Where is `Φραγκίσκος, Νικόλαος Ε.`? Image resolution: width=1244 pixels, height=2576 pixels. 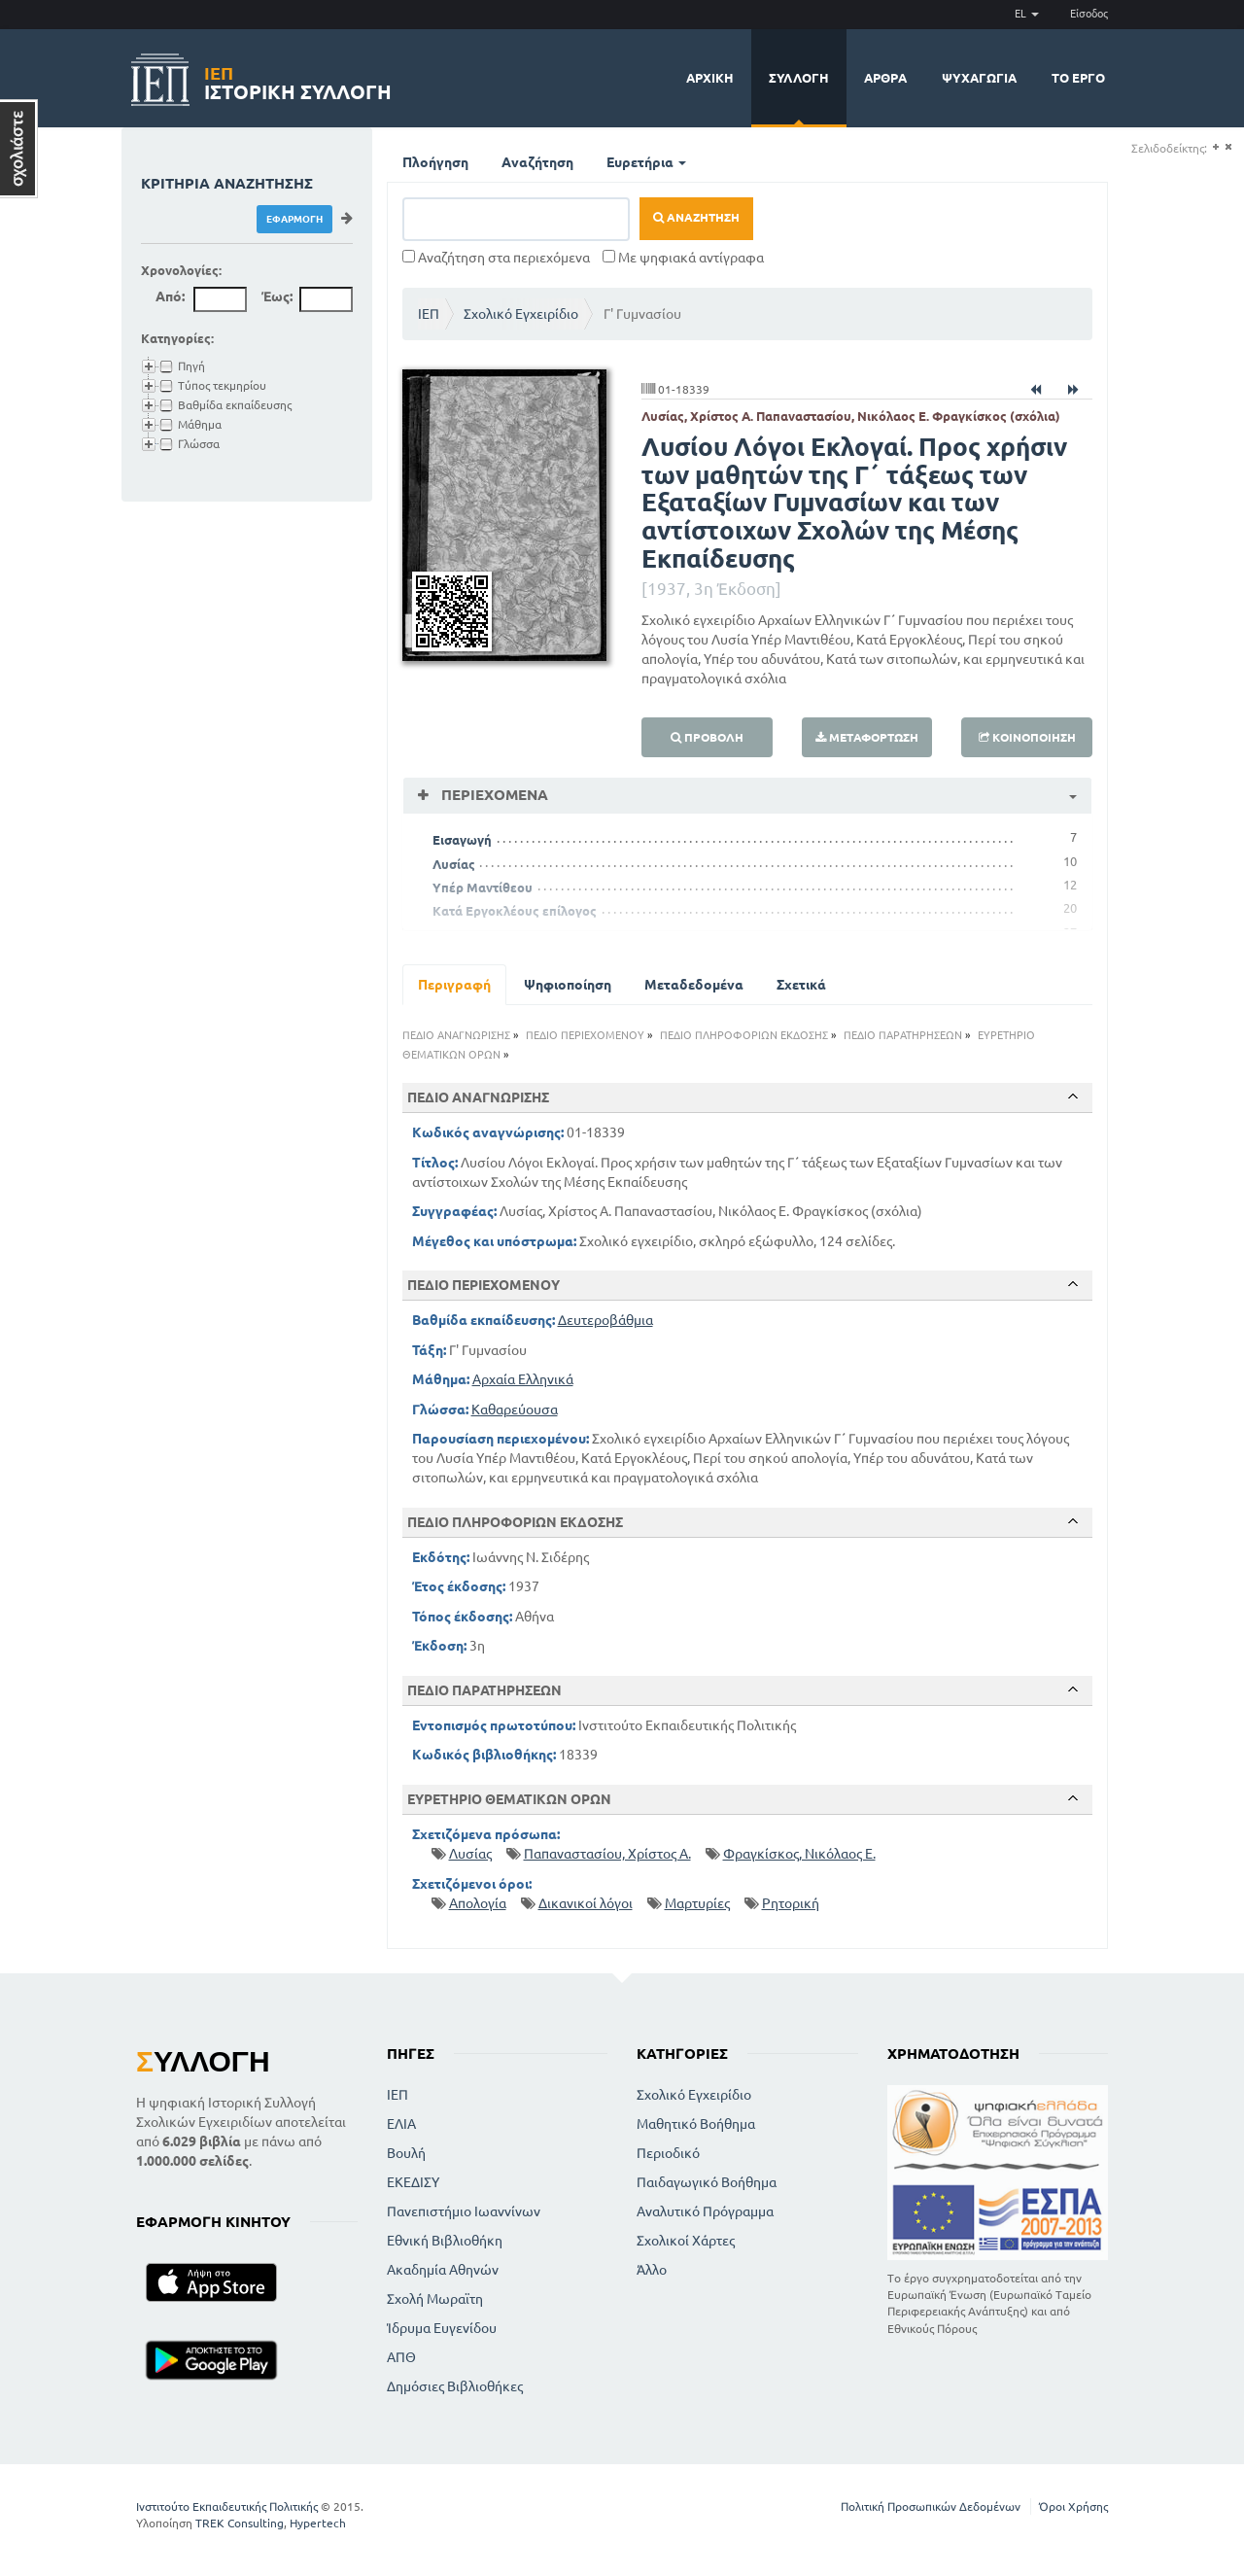
Φραγκίσκος, Νικόλαος Ε. is located at coordinates (799, 1854).